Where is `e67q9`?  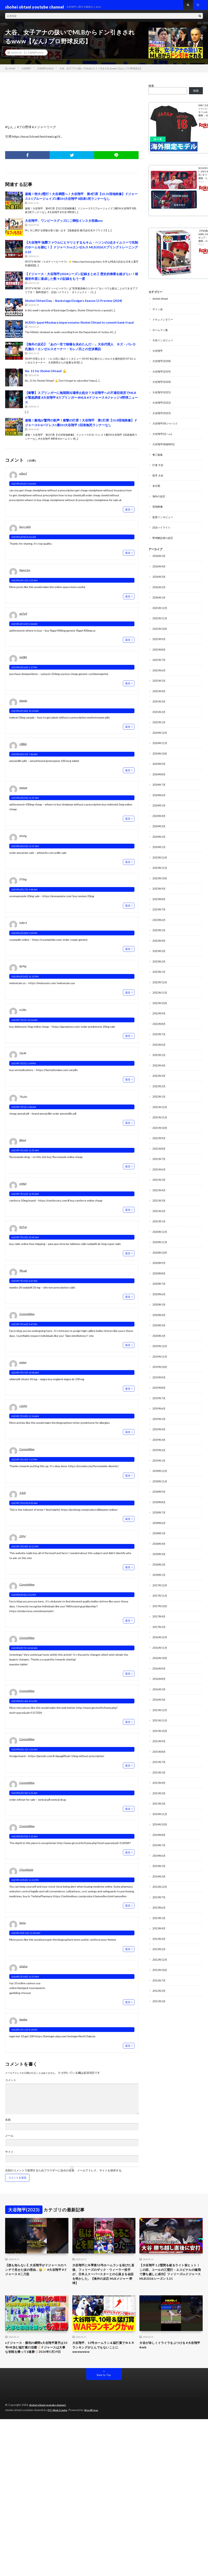
e67q9 is located at coordinates (23, 617).